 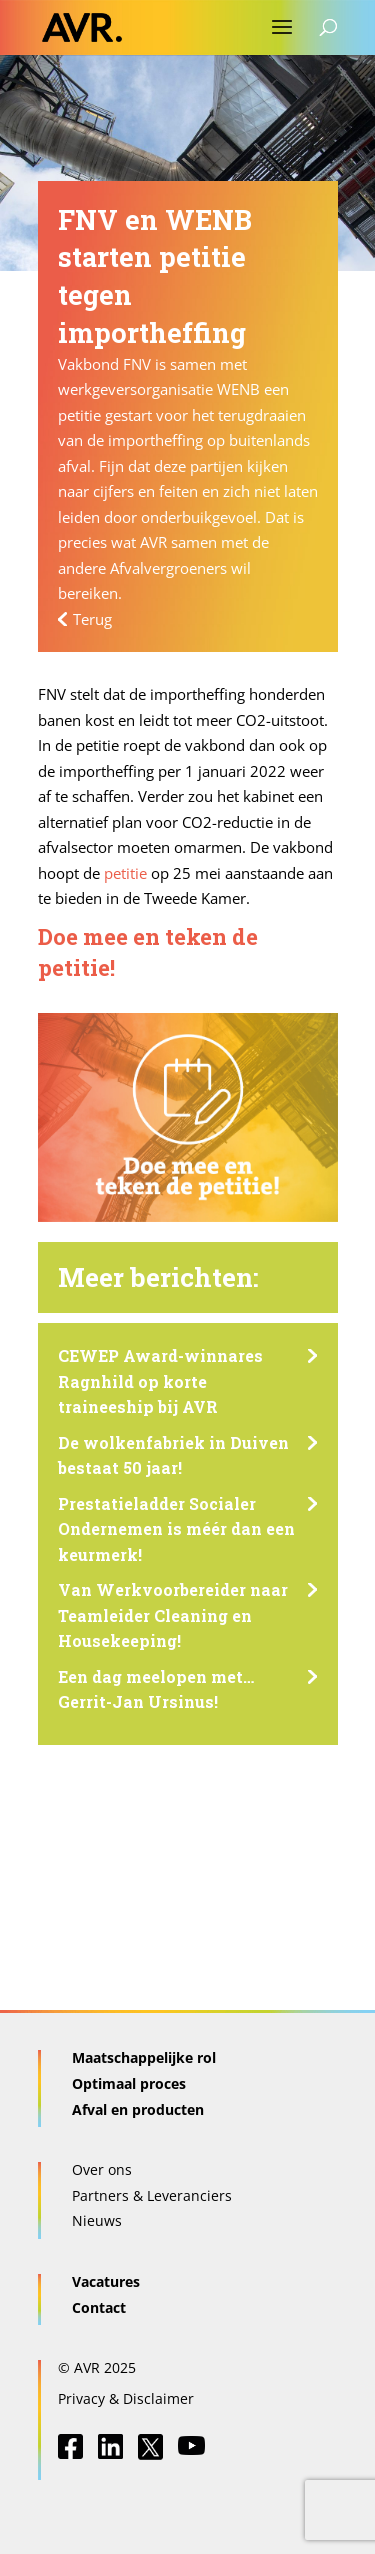 What do you see at coordinates (99, 2307) in the screenshot?
I see `Contact` at bounding box center [99, 2307].